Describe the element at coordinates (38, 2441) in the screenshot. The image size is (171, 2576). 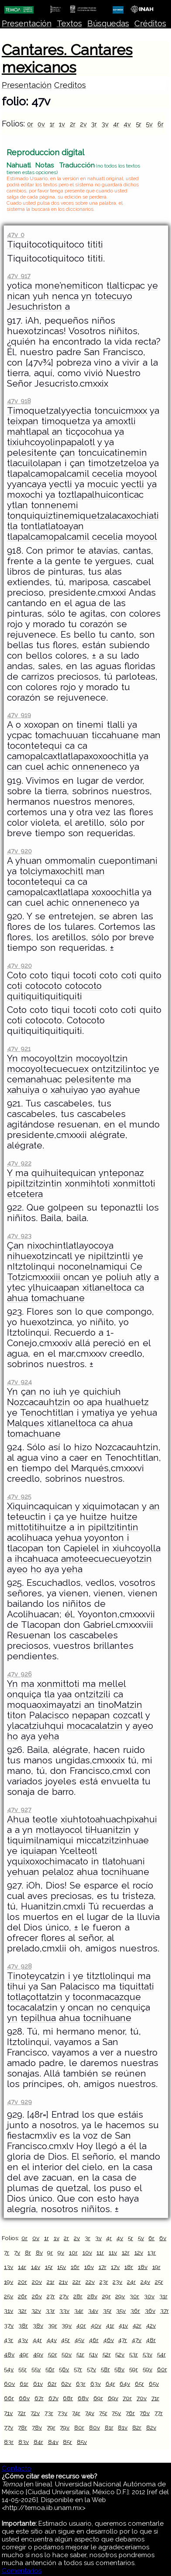
I see `84r` at that location.